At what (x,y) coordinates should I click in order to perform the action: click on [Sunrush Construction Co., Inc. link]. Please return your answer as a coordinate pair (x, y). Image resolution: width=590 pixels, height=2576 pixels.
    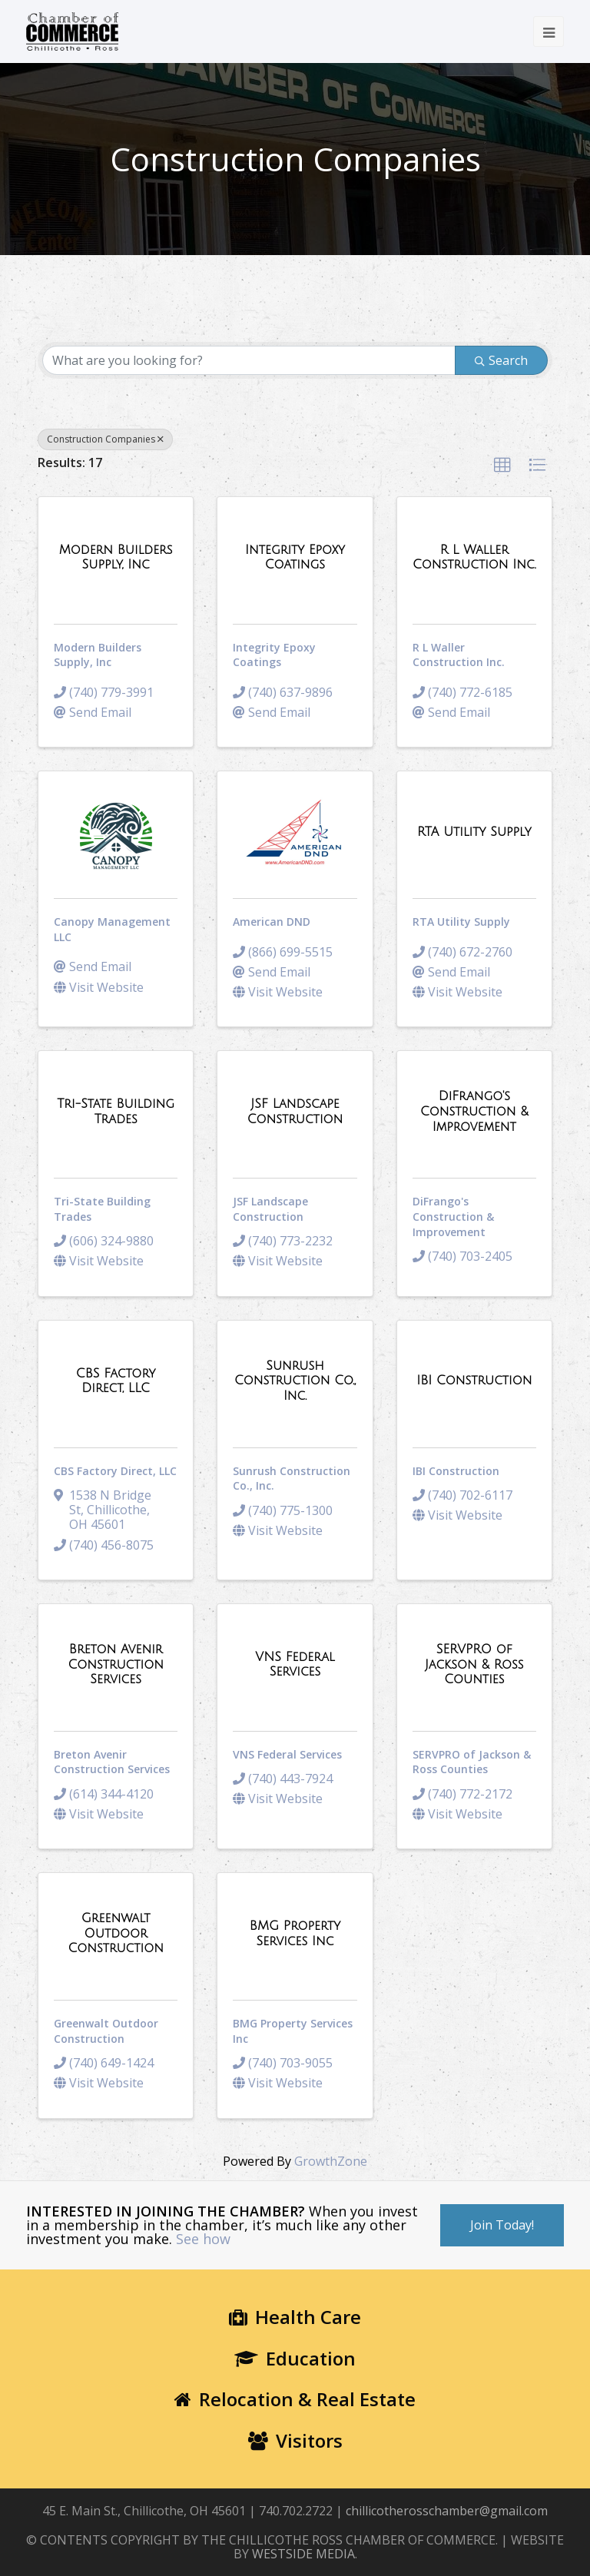
    Looking at the image, I should click on (294, 1381).